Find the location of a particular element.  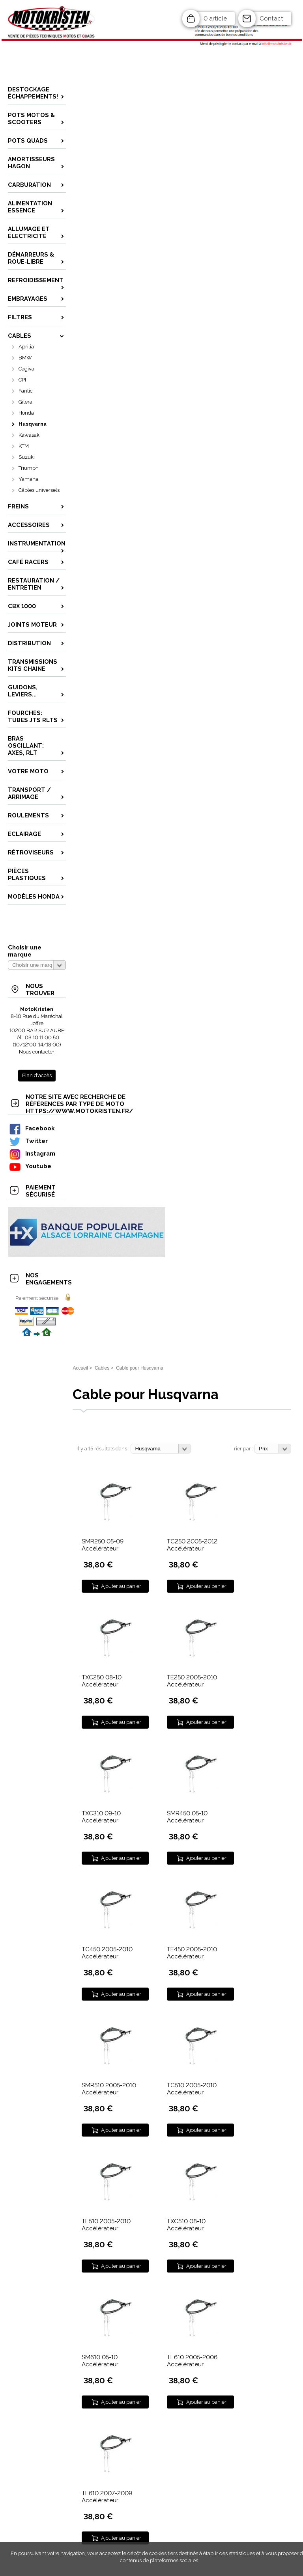

KTM is located at coordinates (24, 446).